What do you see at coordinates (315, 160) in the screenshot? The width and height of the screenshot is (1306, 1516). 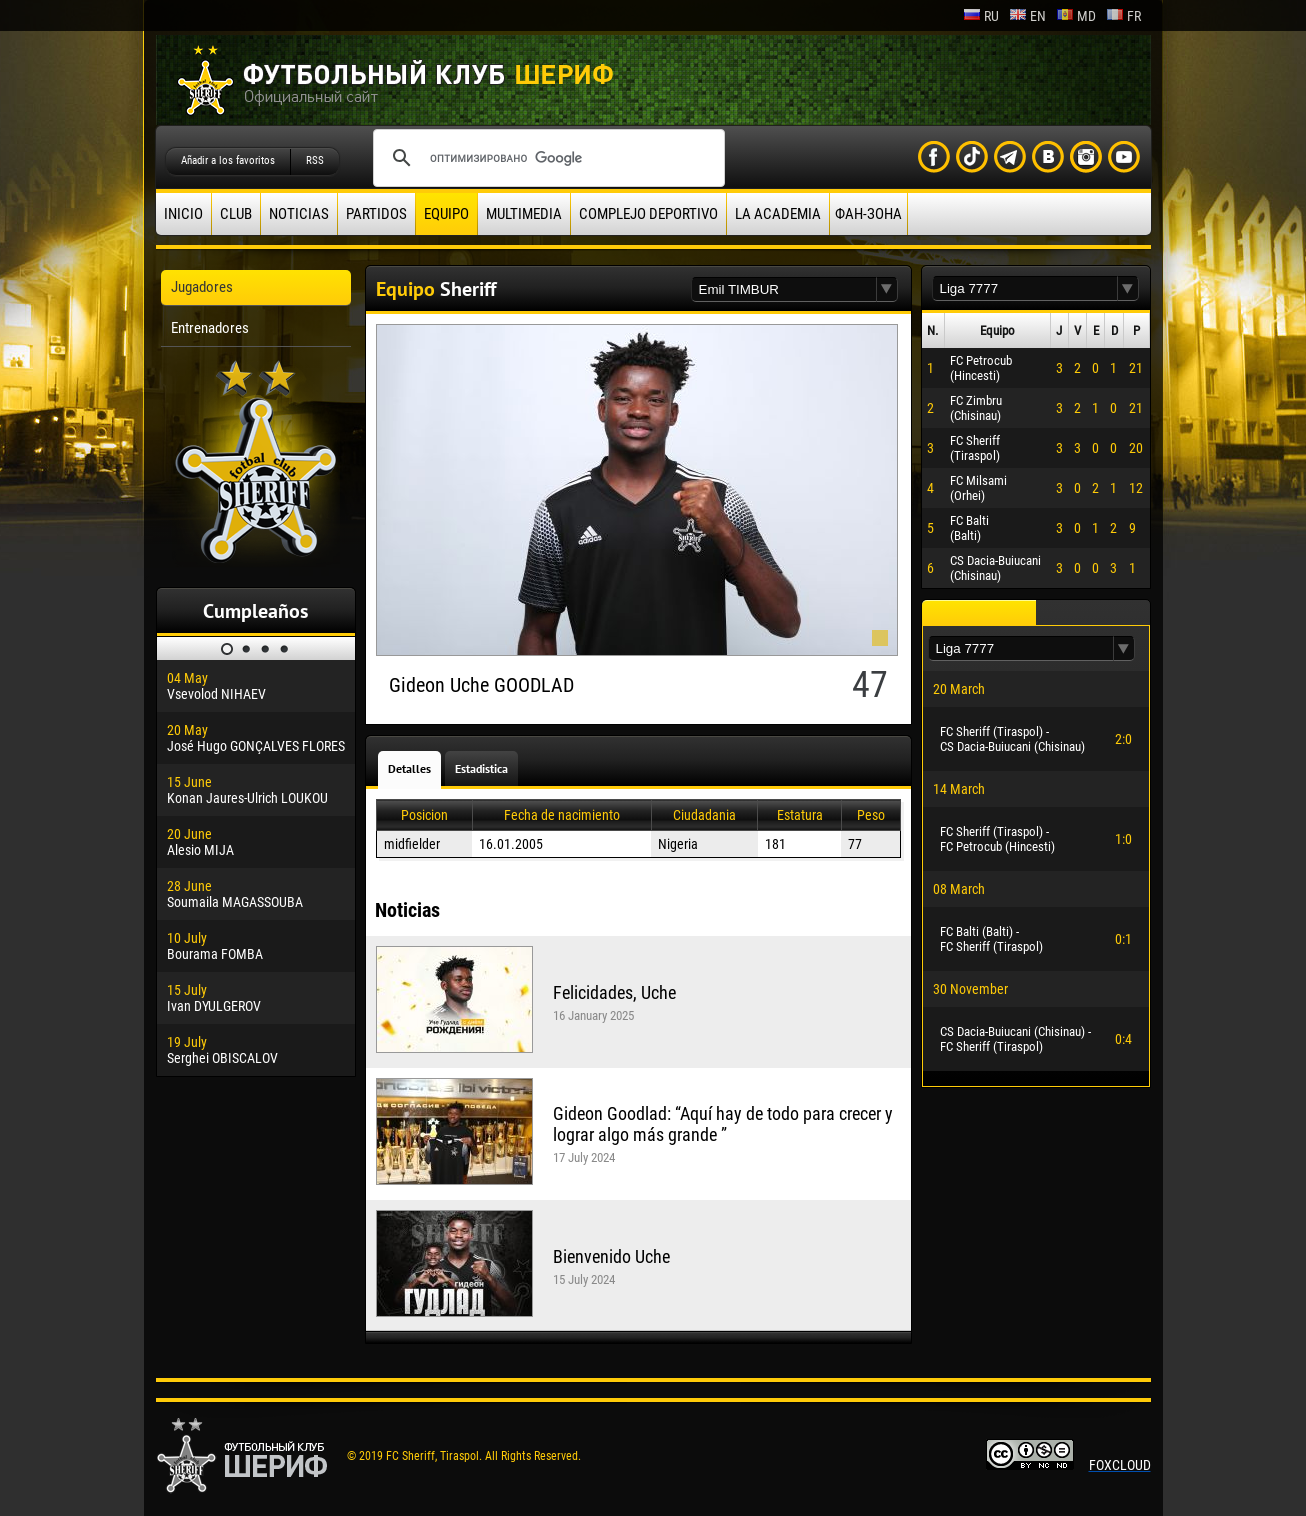 I see `RSS` at bounding box center [315, 160].